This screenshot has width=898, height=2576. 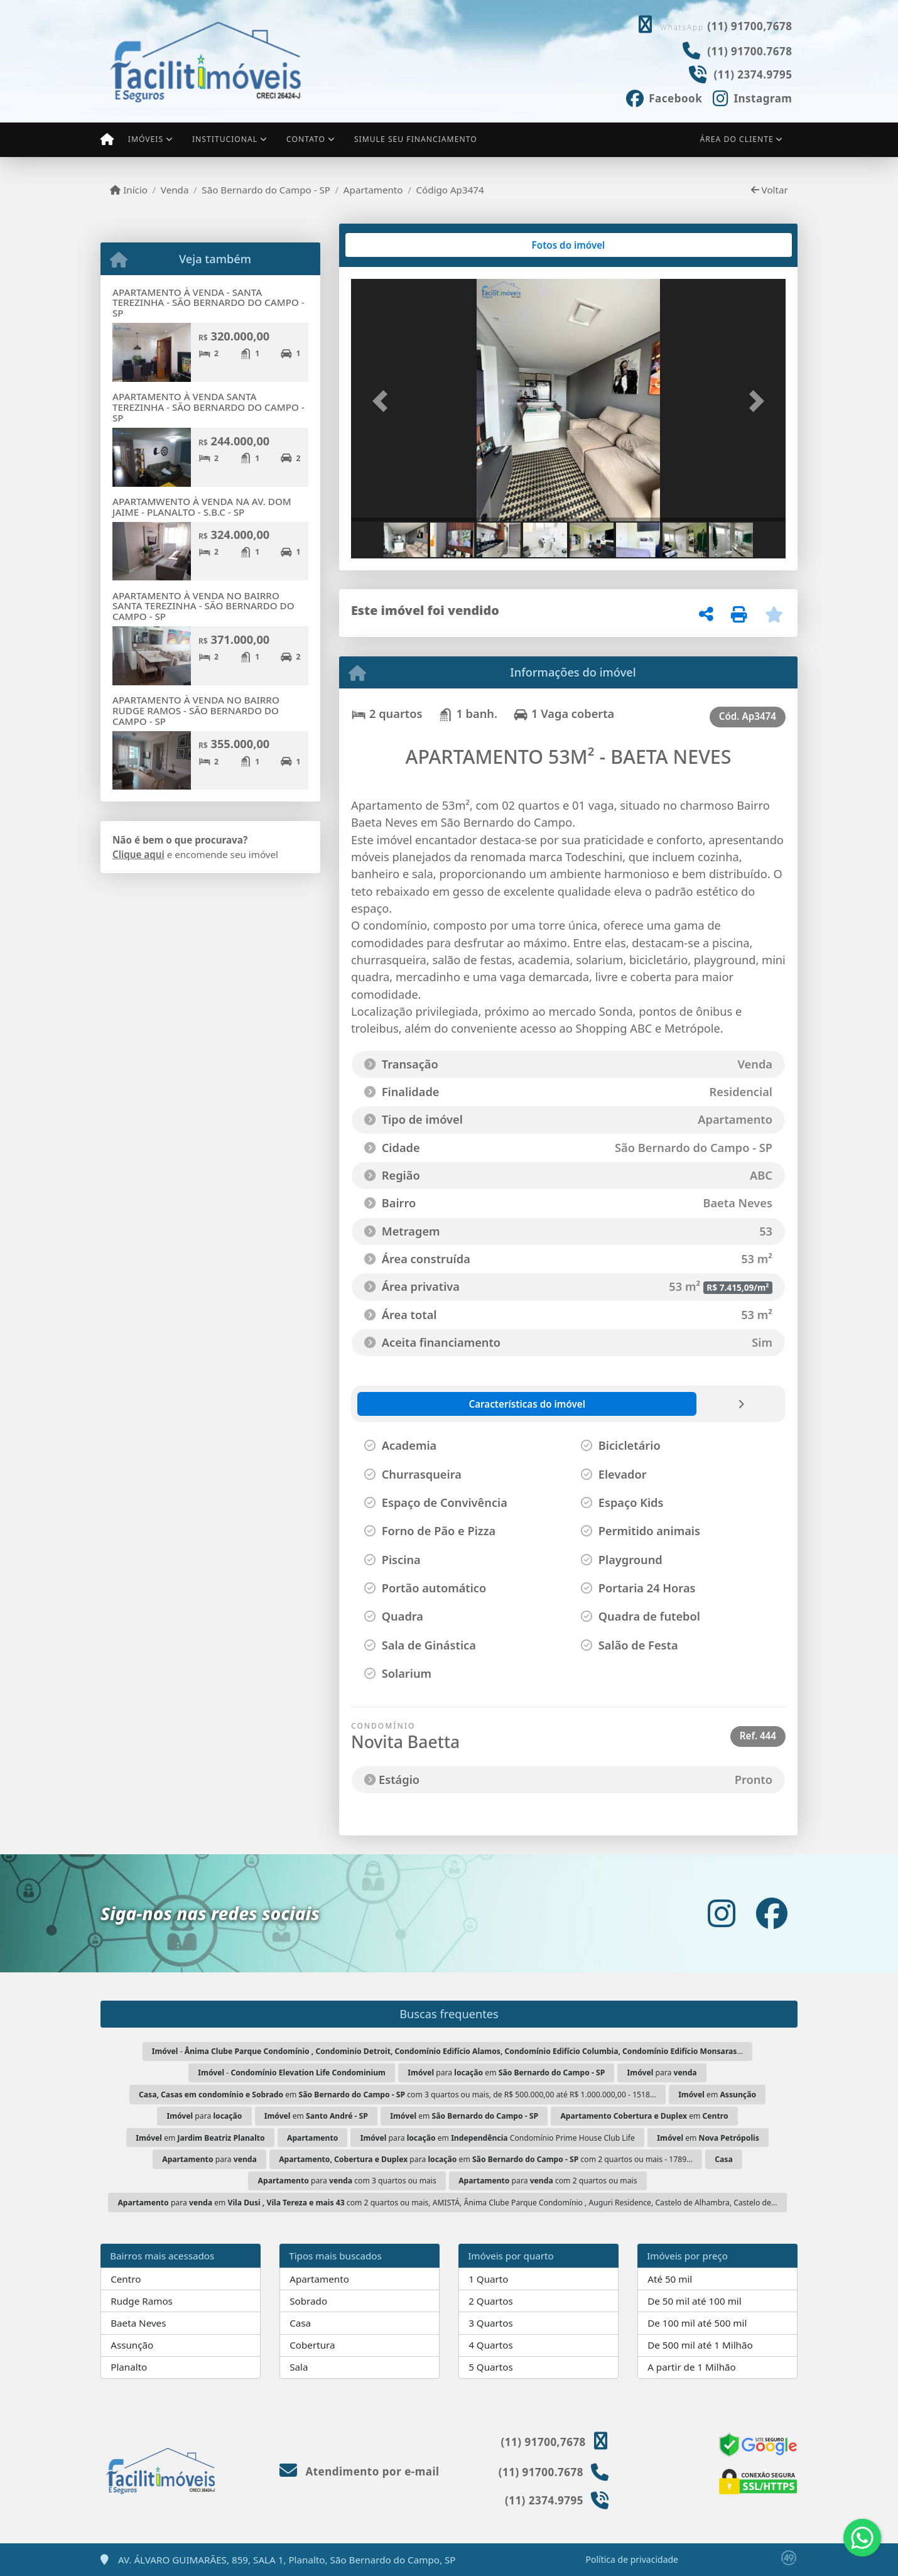 I want to click on De 50 mil até 100 mil, so click(x=694, y=2301).